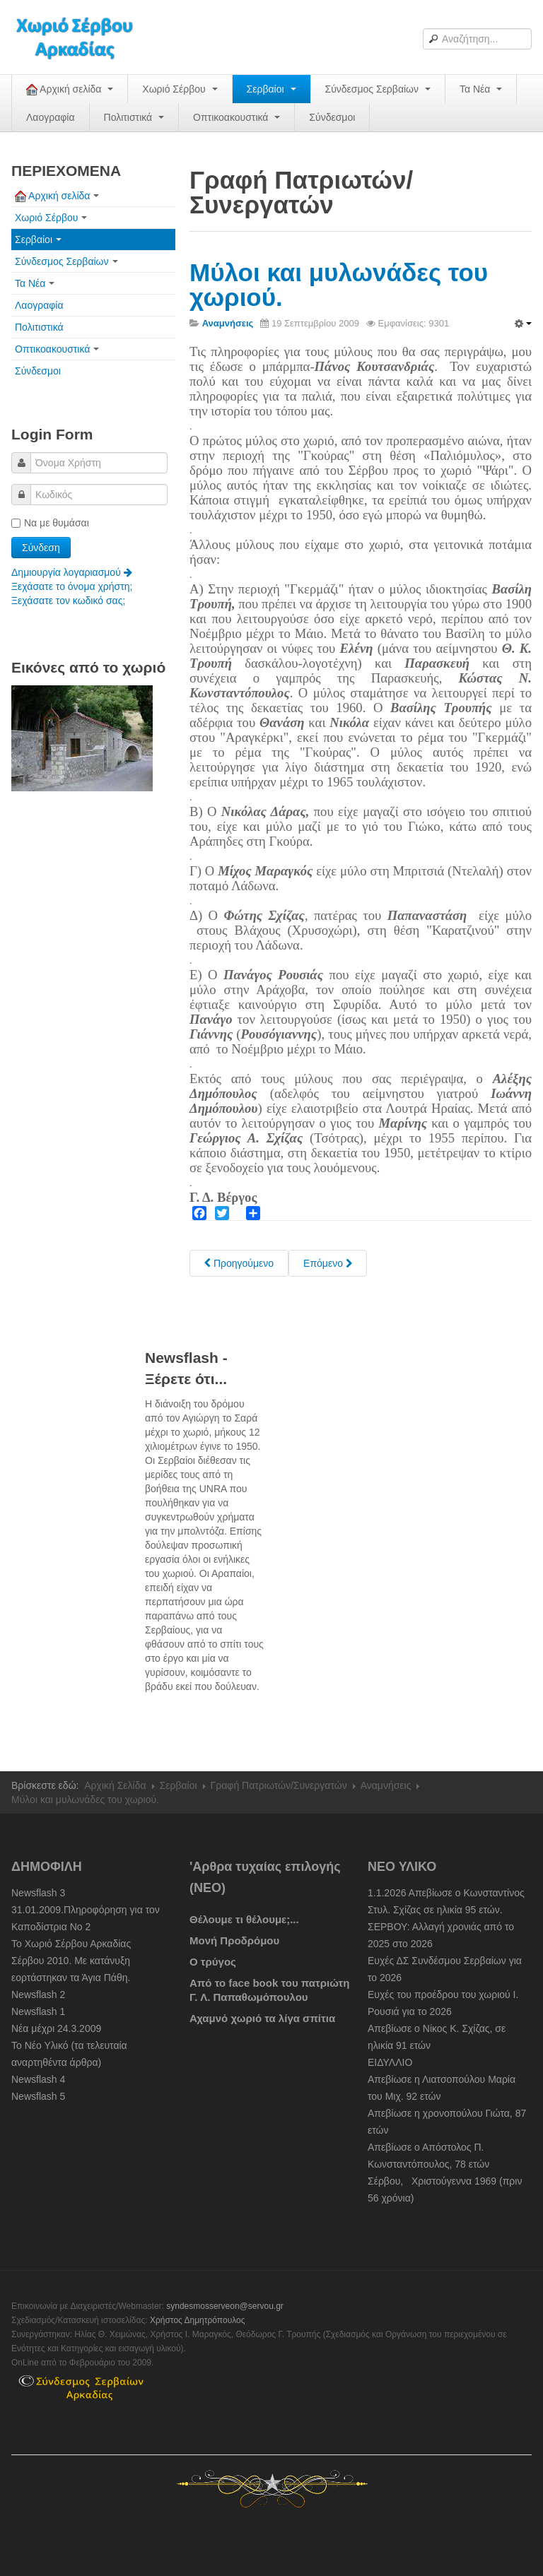  I want to click on Λαογραφία, so click(50, 117).